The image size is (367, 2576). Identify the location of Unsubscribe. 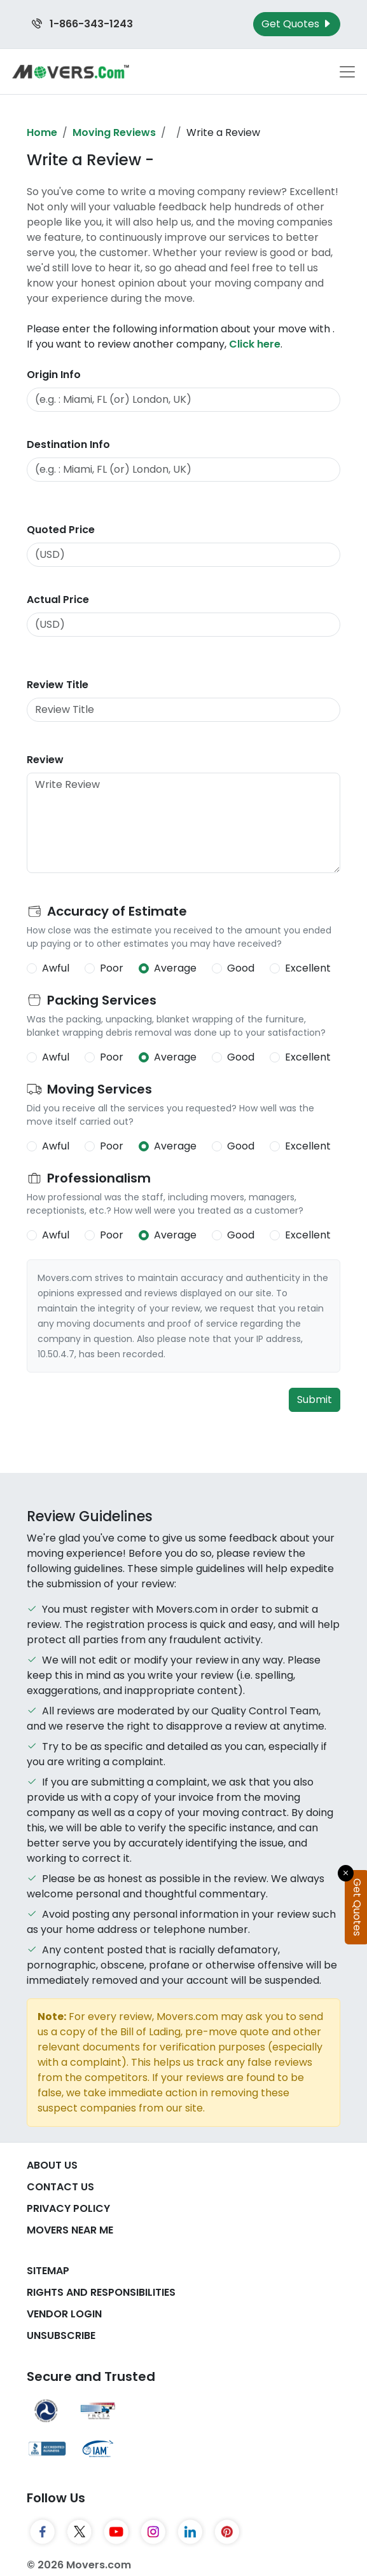
(61, 2335).